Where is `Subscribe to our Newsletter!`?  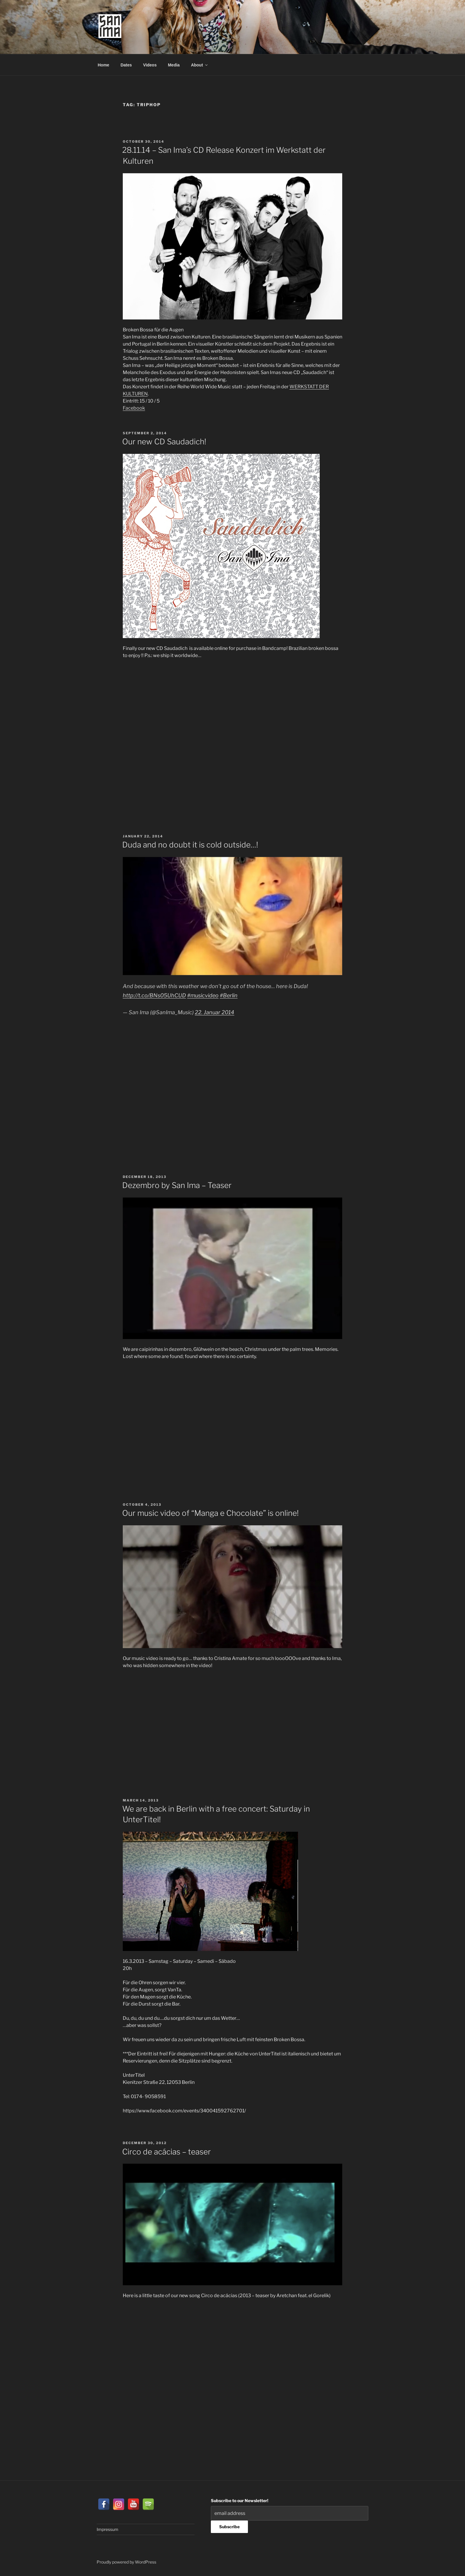
Subscribe to our Newsletter! is located at coordinates (239, 2500).